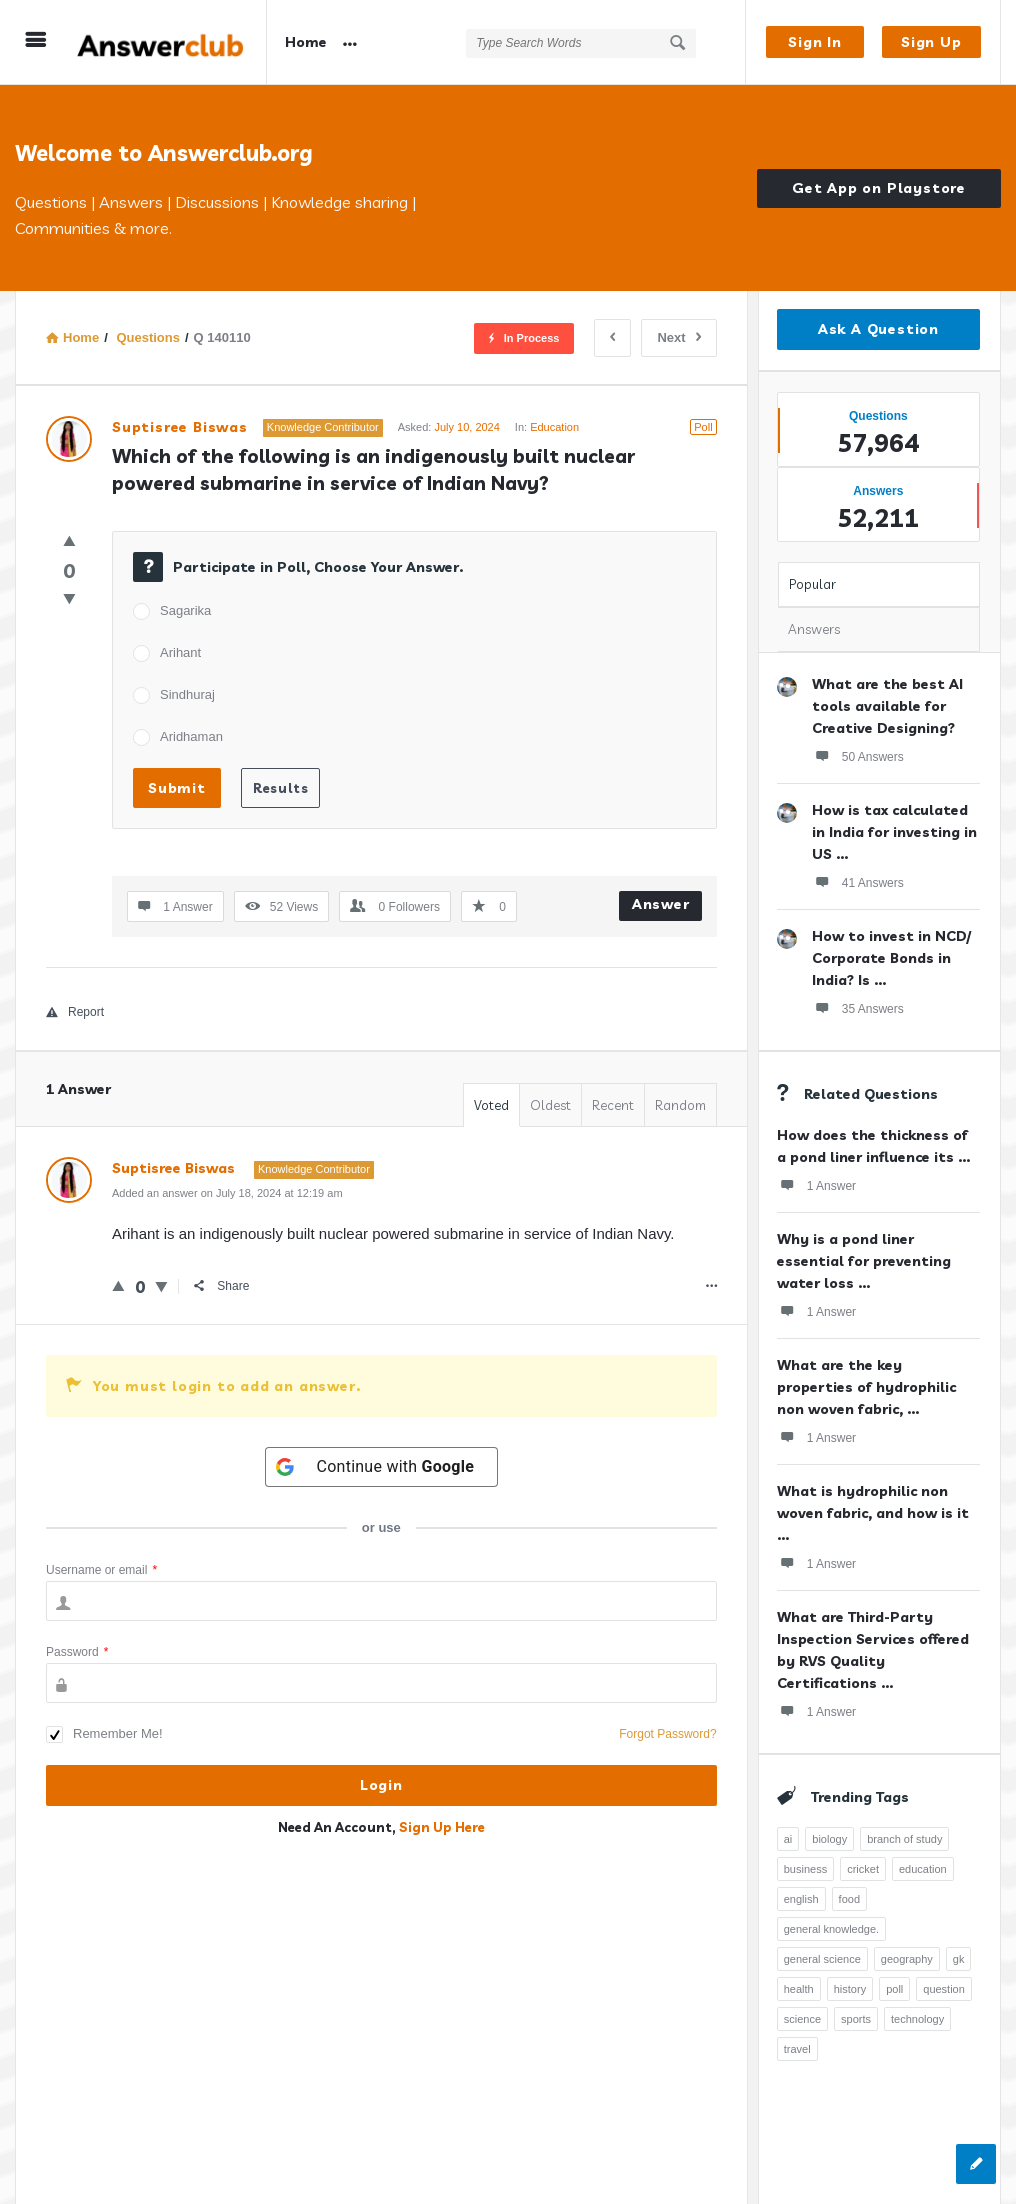 This screenshot has height=2204, width=1016. Describe the element at coordinates (864, 1261) in the screenshot. I see `Why is a pond liner essential for preventing water loss ...` at that location.